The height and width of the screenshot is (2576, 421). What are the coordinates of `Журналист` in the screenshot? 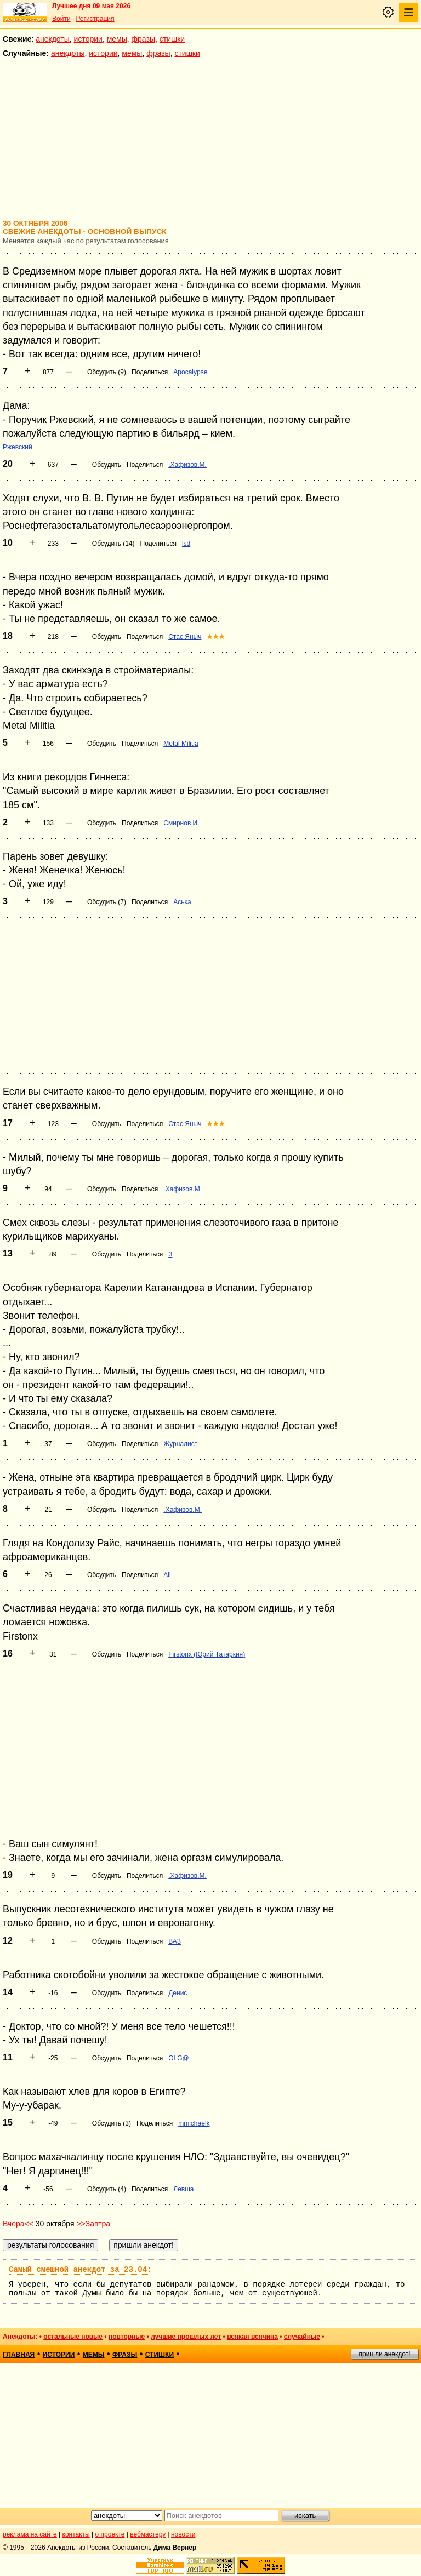 It's located at (180, 1444).